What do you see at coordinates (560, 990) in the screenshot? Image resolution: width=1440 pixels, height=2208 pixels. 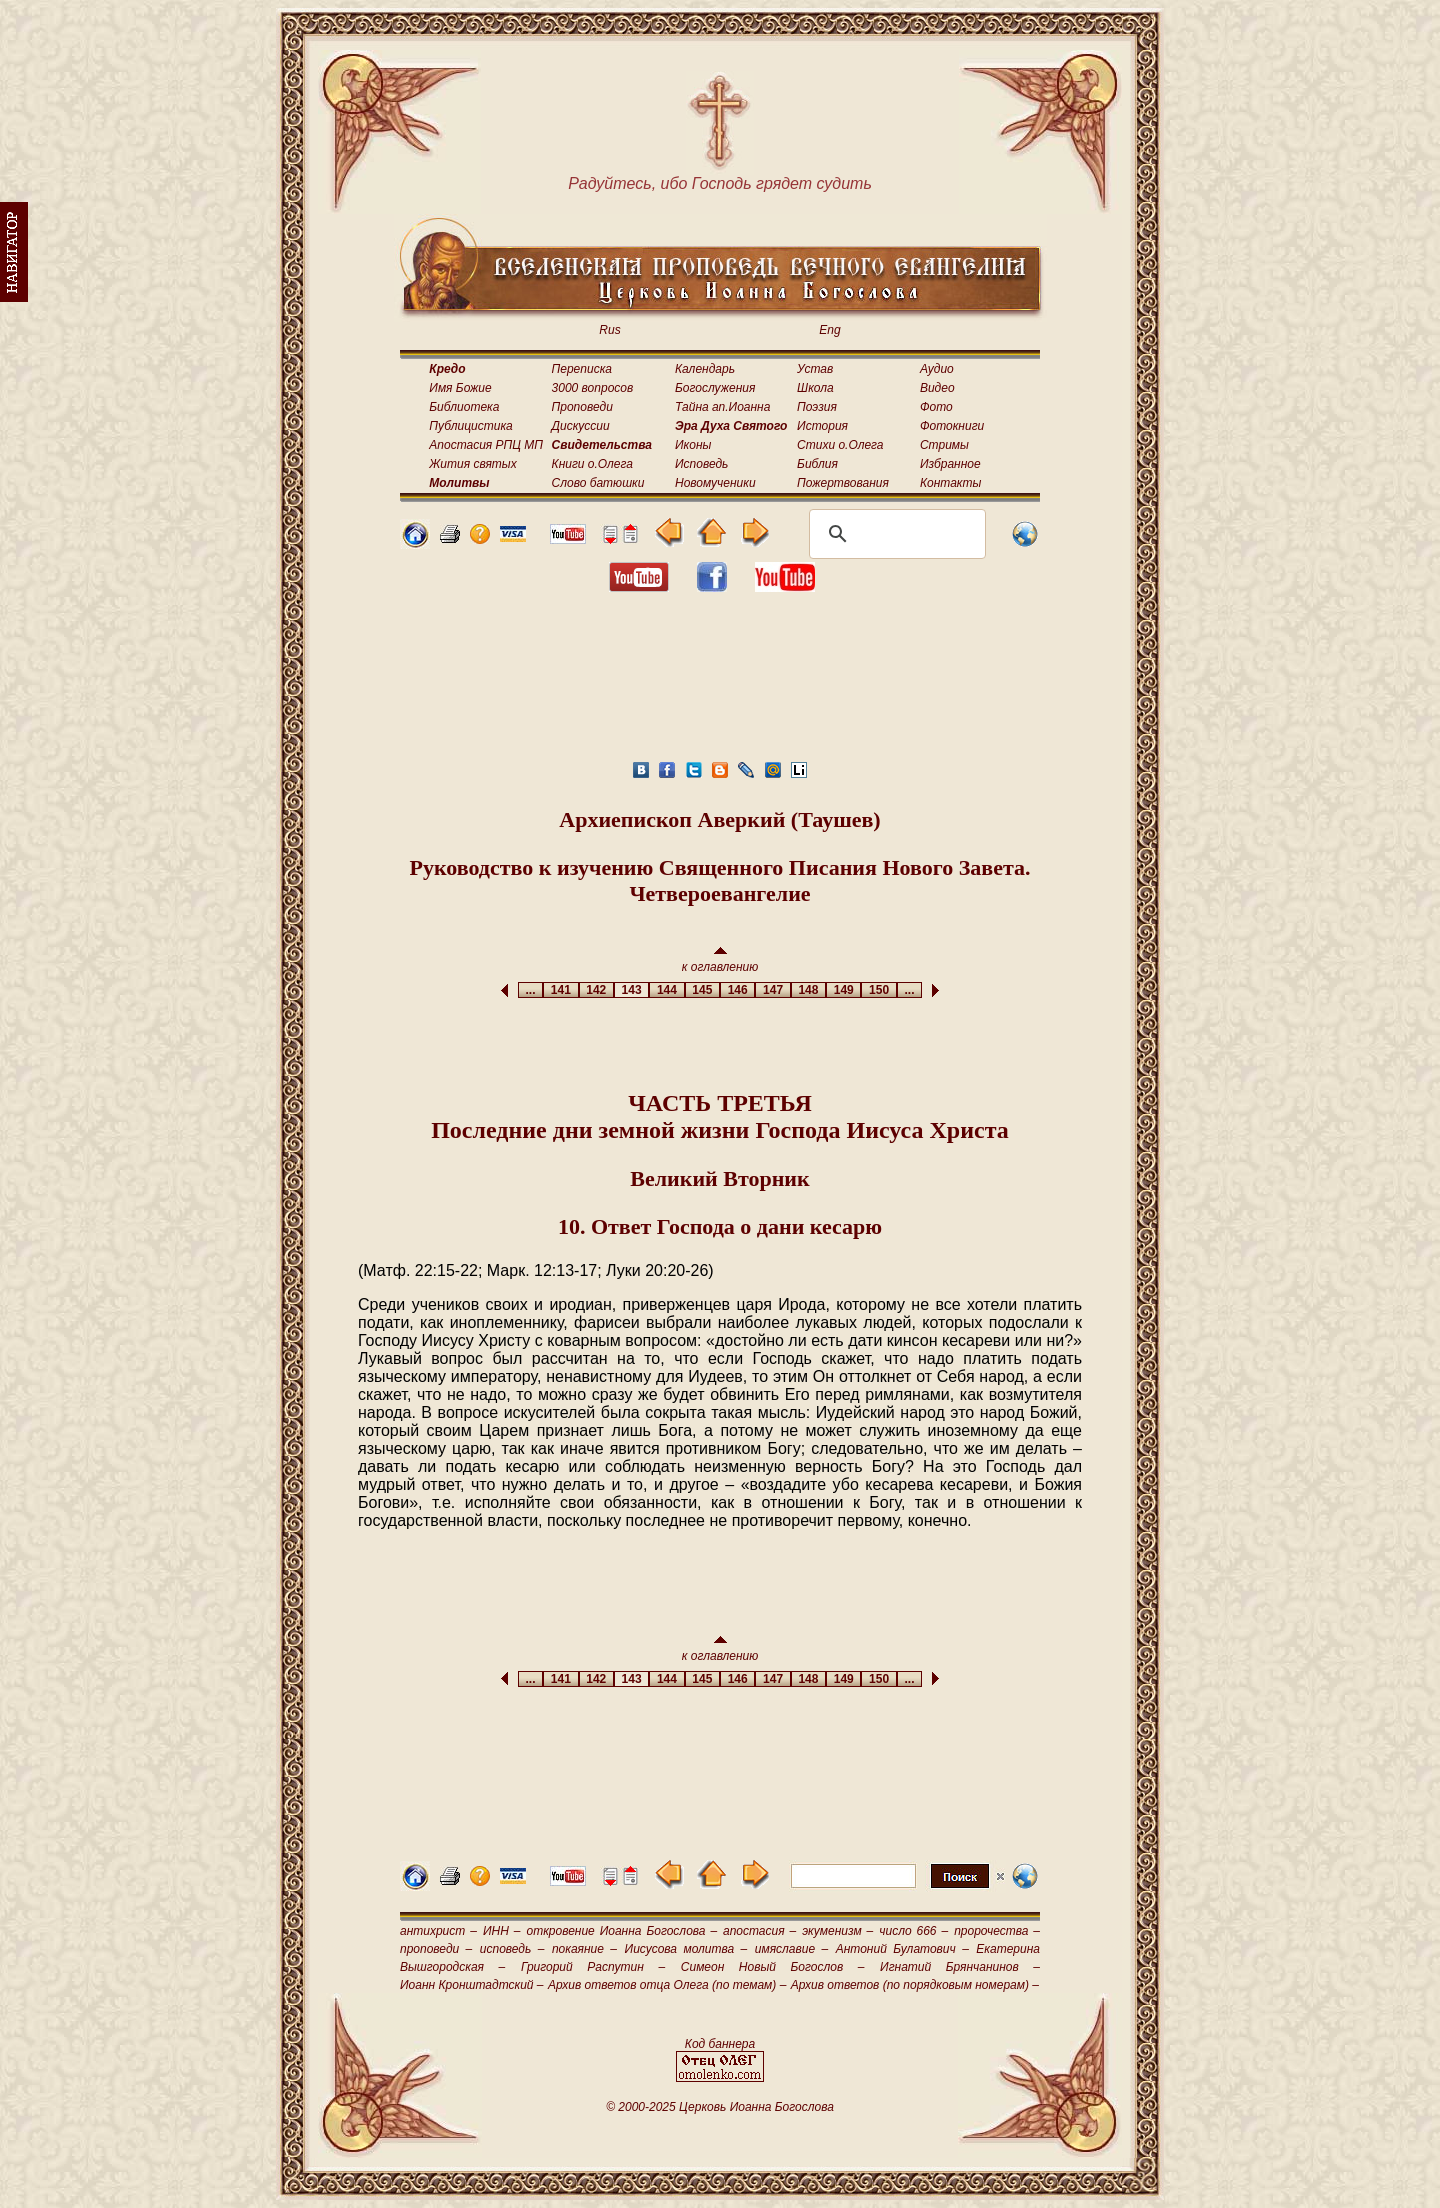 I see `141` at bounding box center [560, 990].